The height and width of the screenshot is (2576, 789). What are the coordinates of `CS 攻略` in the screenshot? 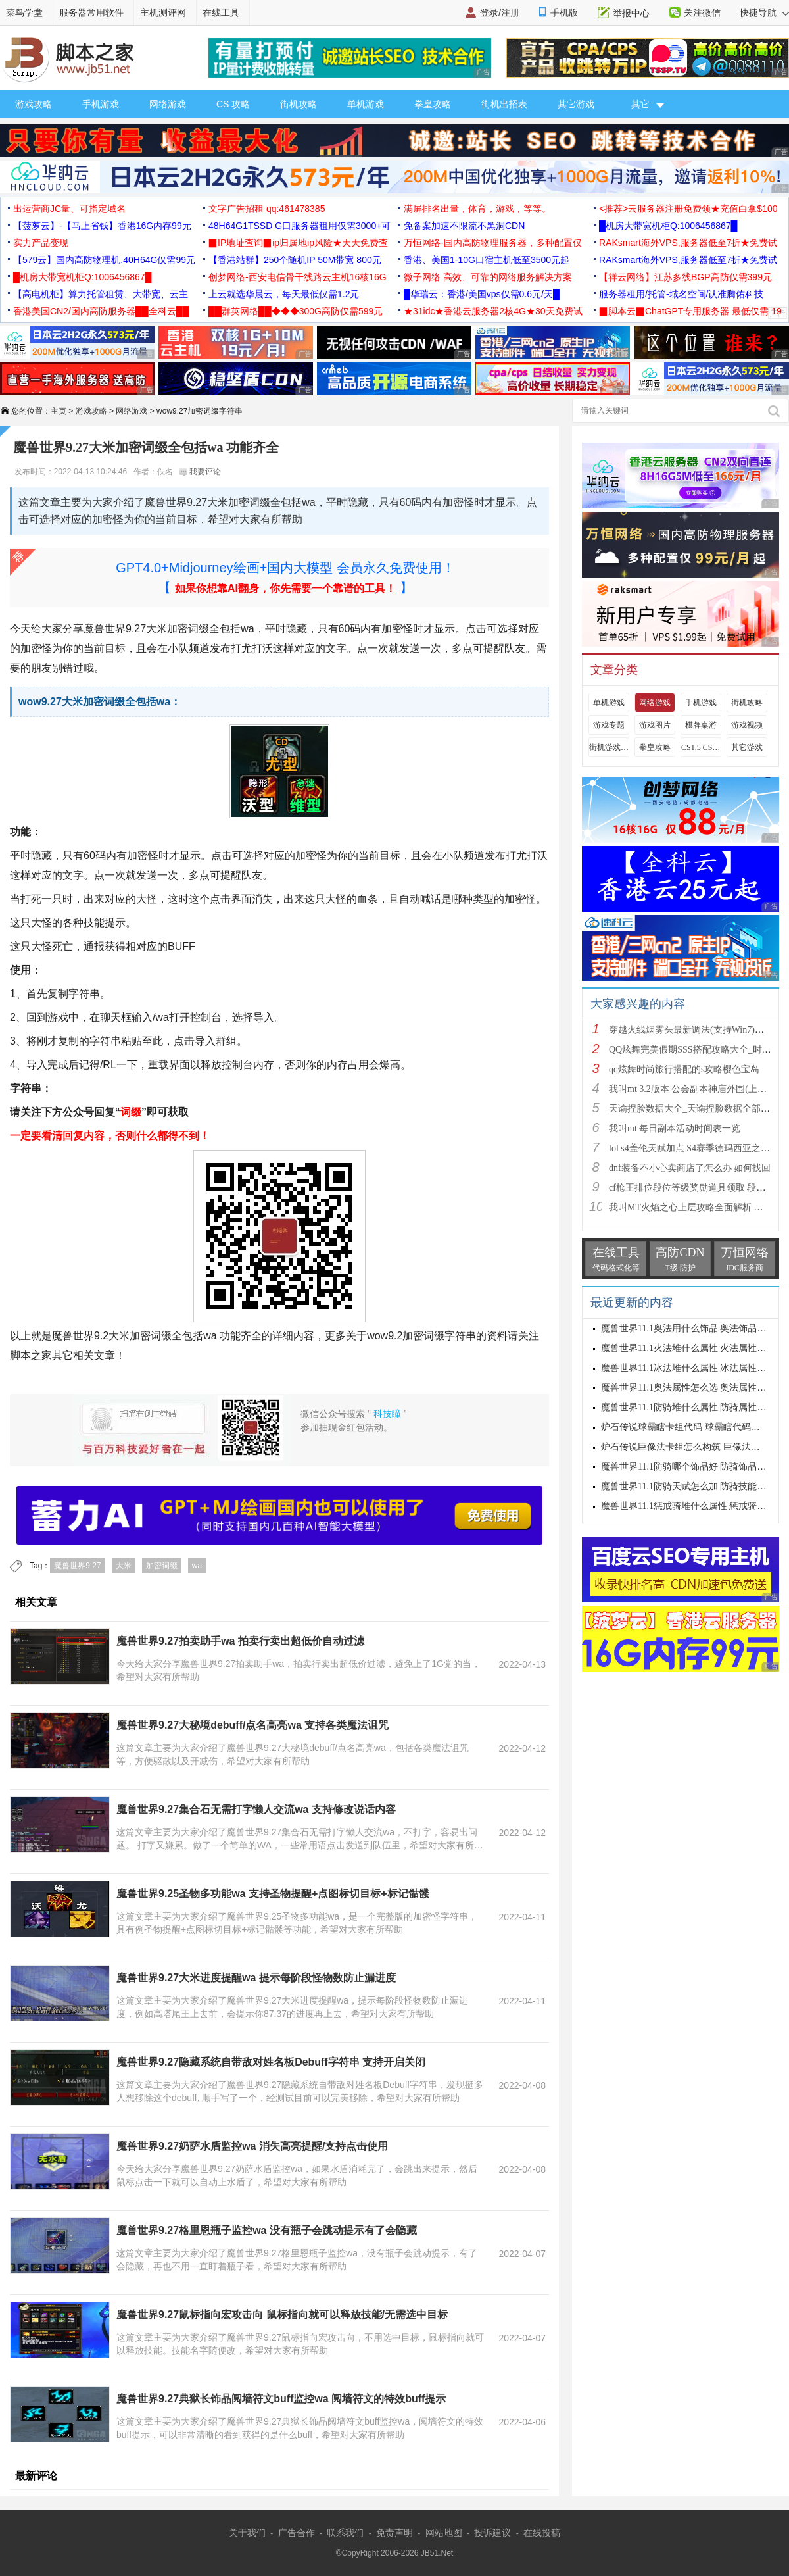 It's located at (233, 104).